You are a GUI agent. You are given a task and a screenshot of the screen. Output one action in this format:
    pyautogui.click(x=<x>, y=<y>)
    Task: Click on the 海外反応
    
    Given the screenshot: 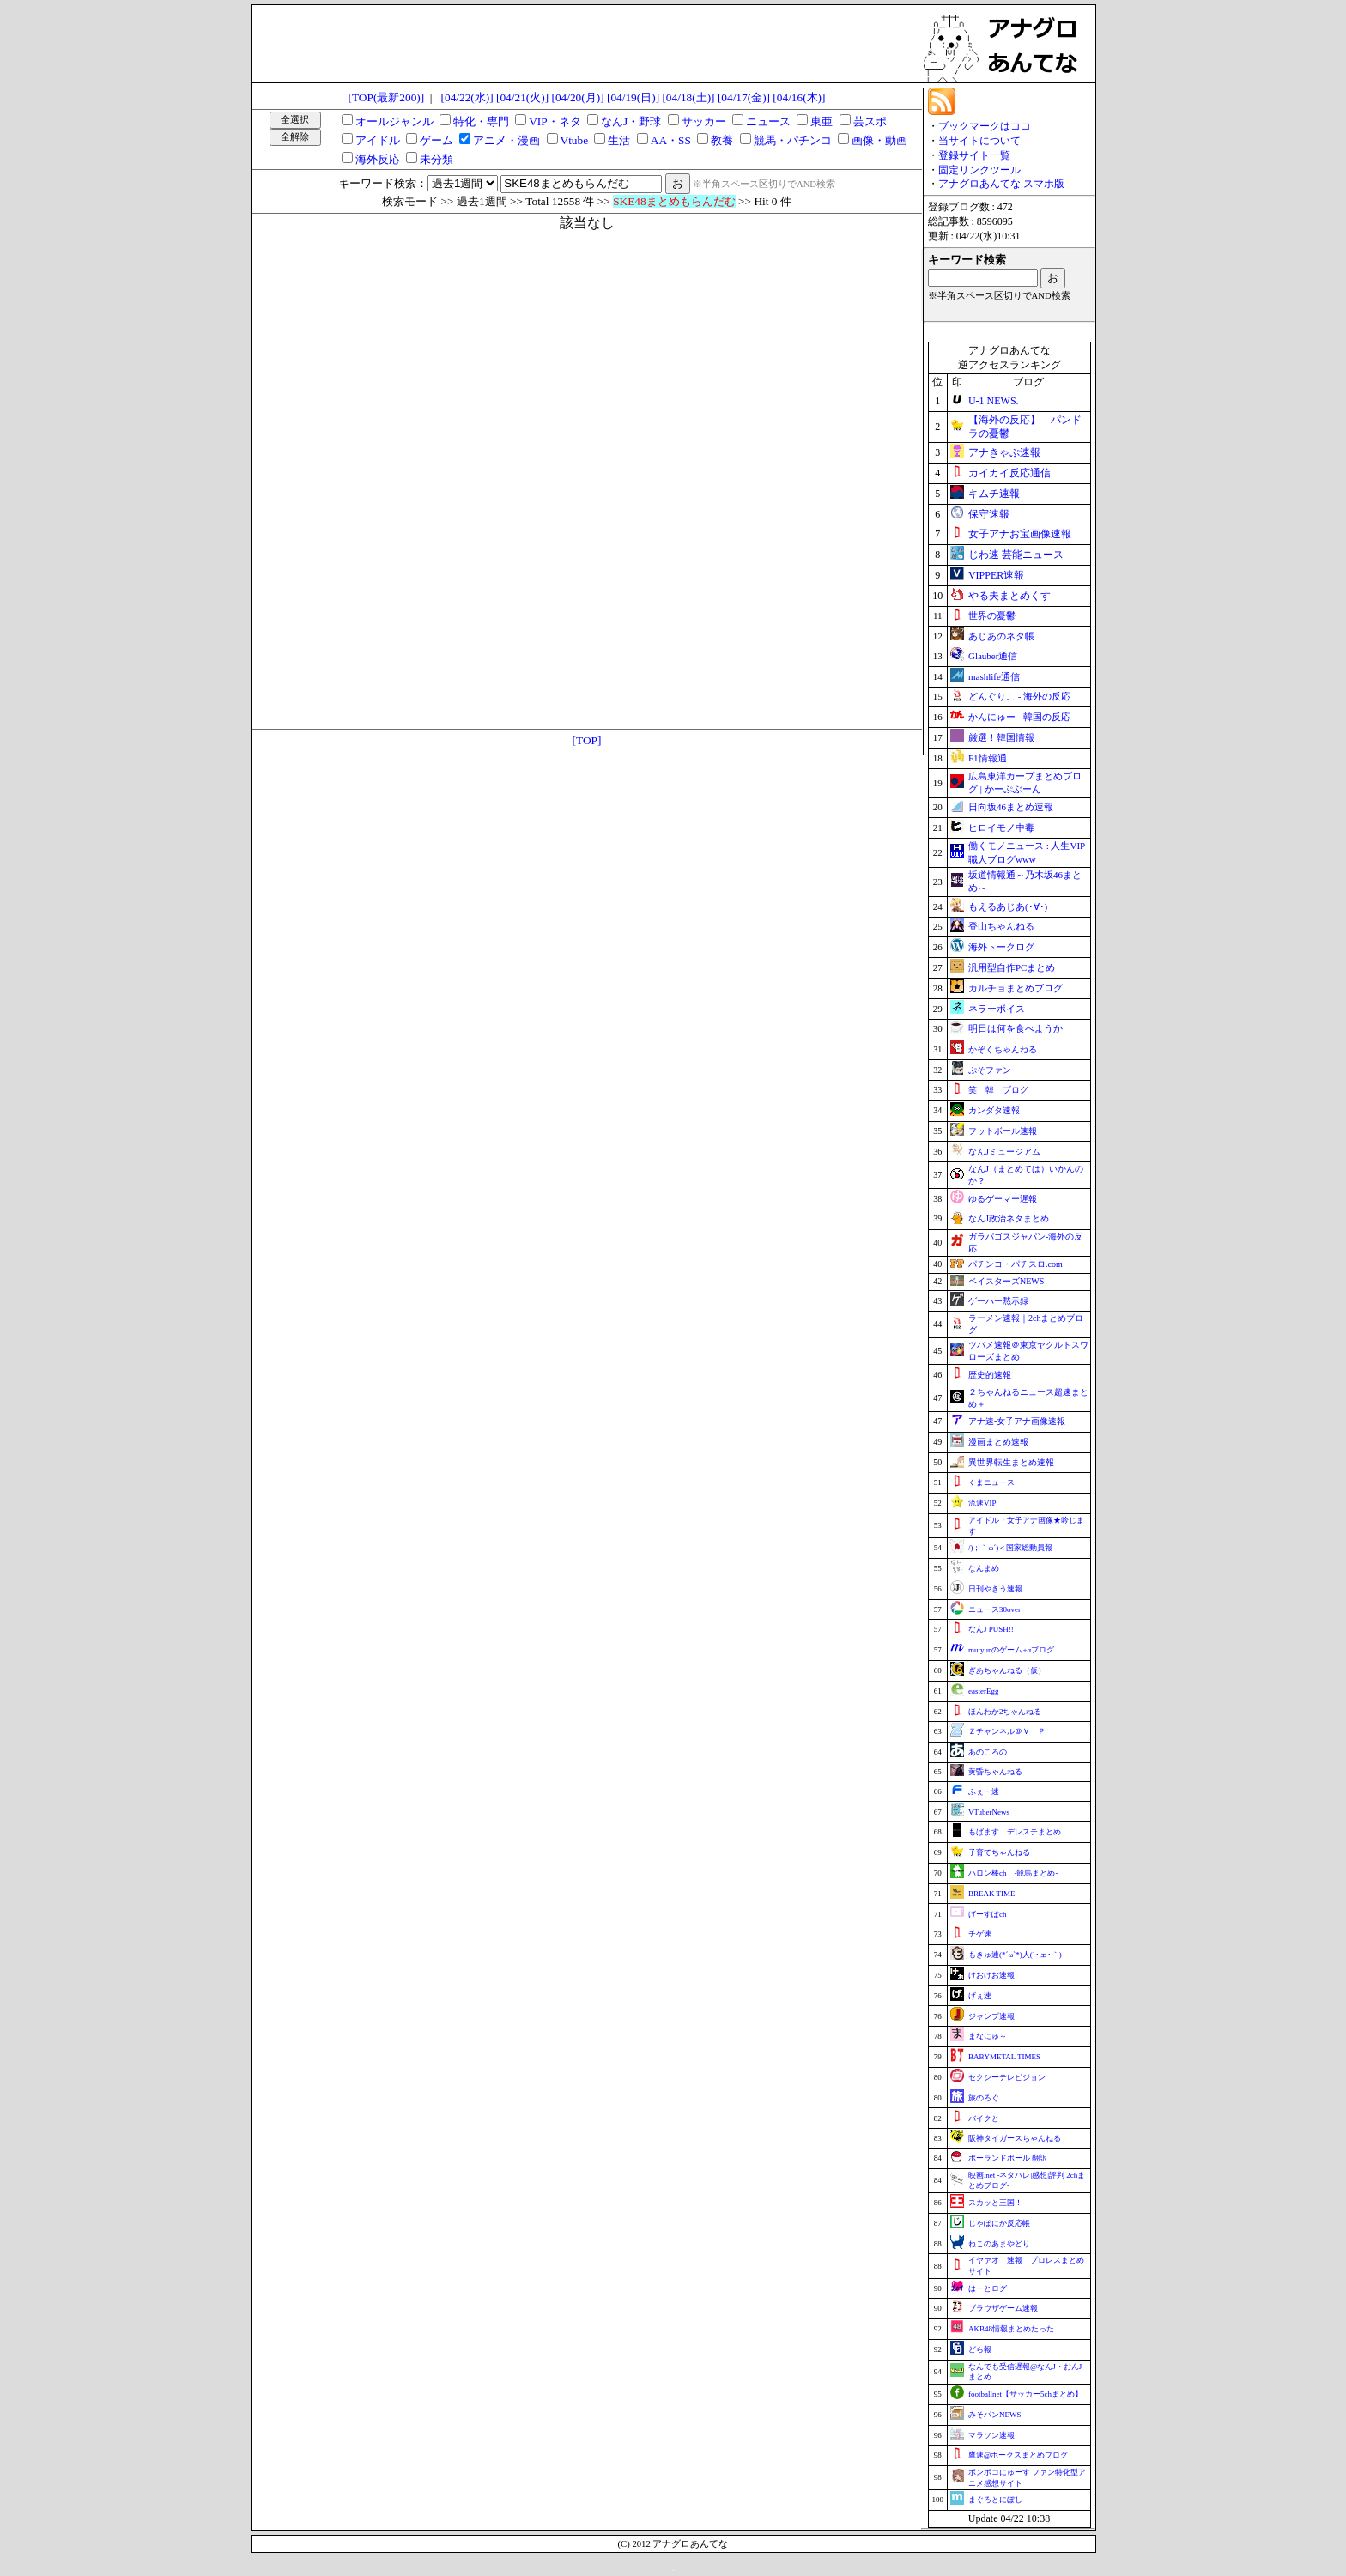 What is the action you would take?
    pyautogui.click(x=377, y=159)
    